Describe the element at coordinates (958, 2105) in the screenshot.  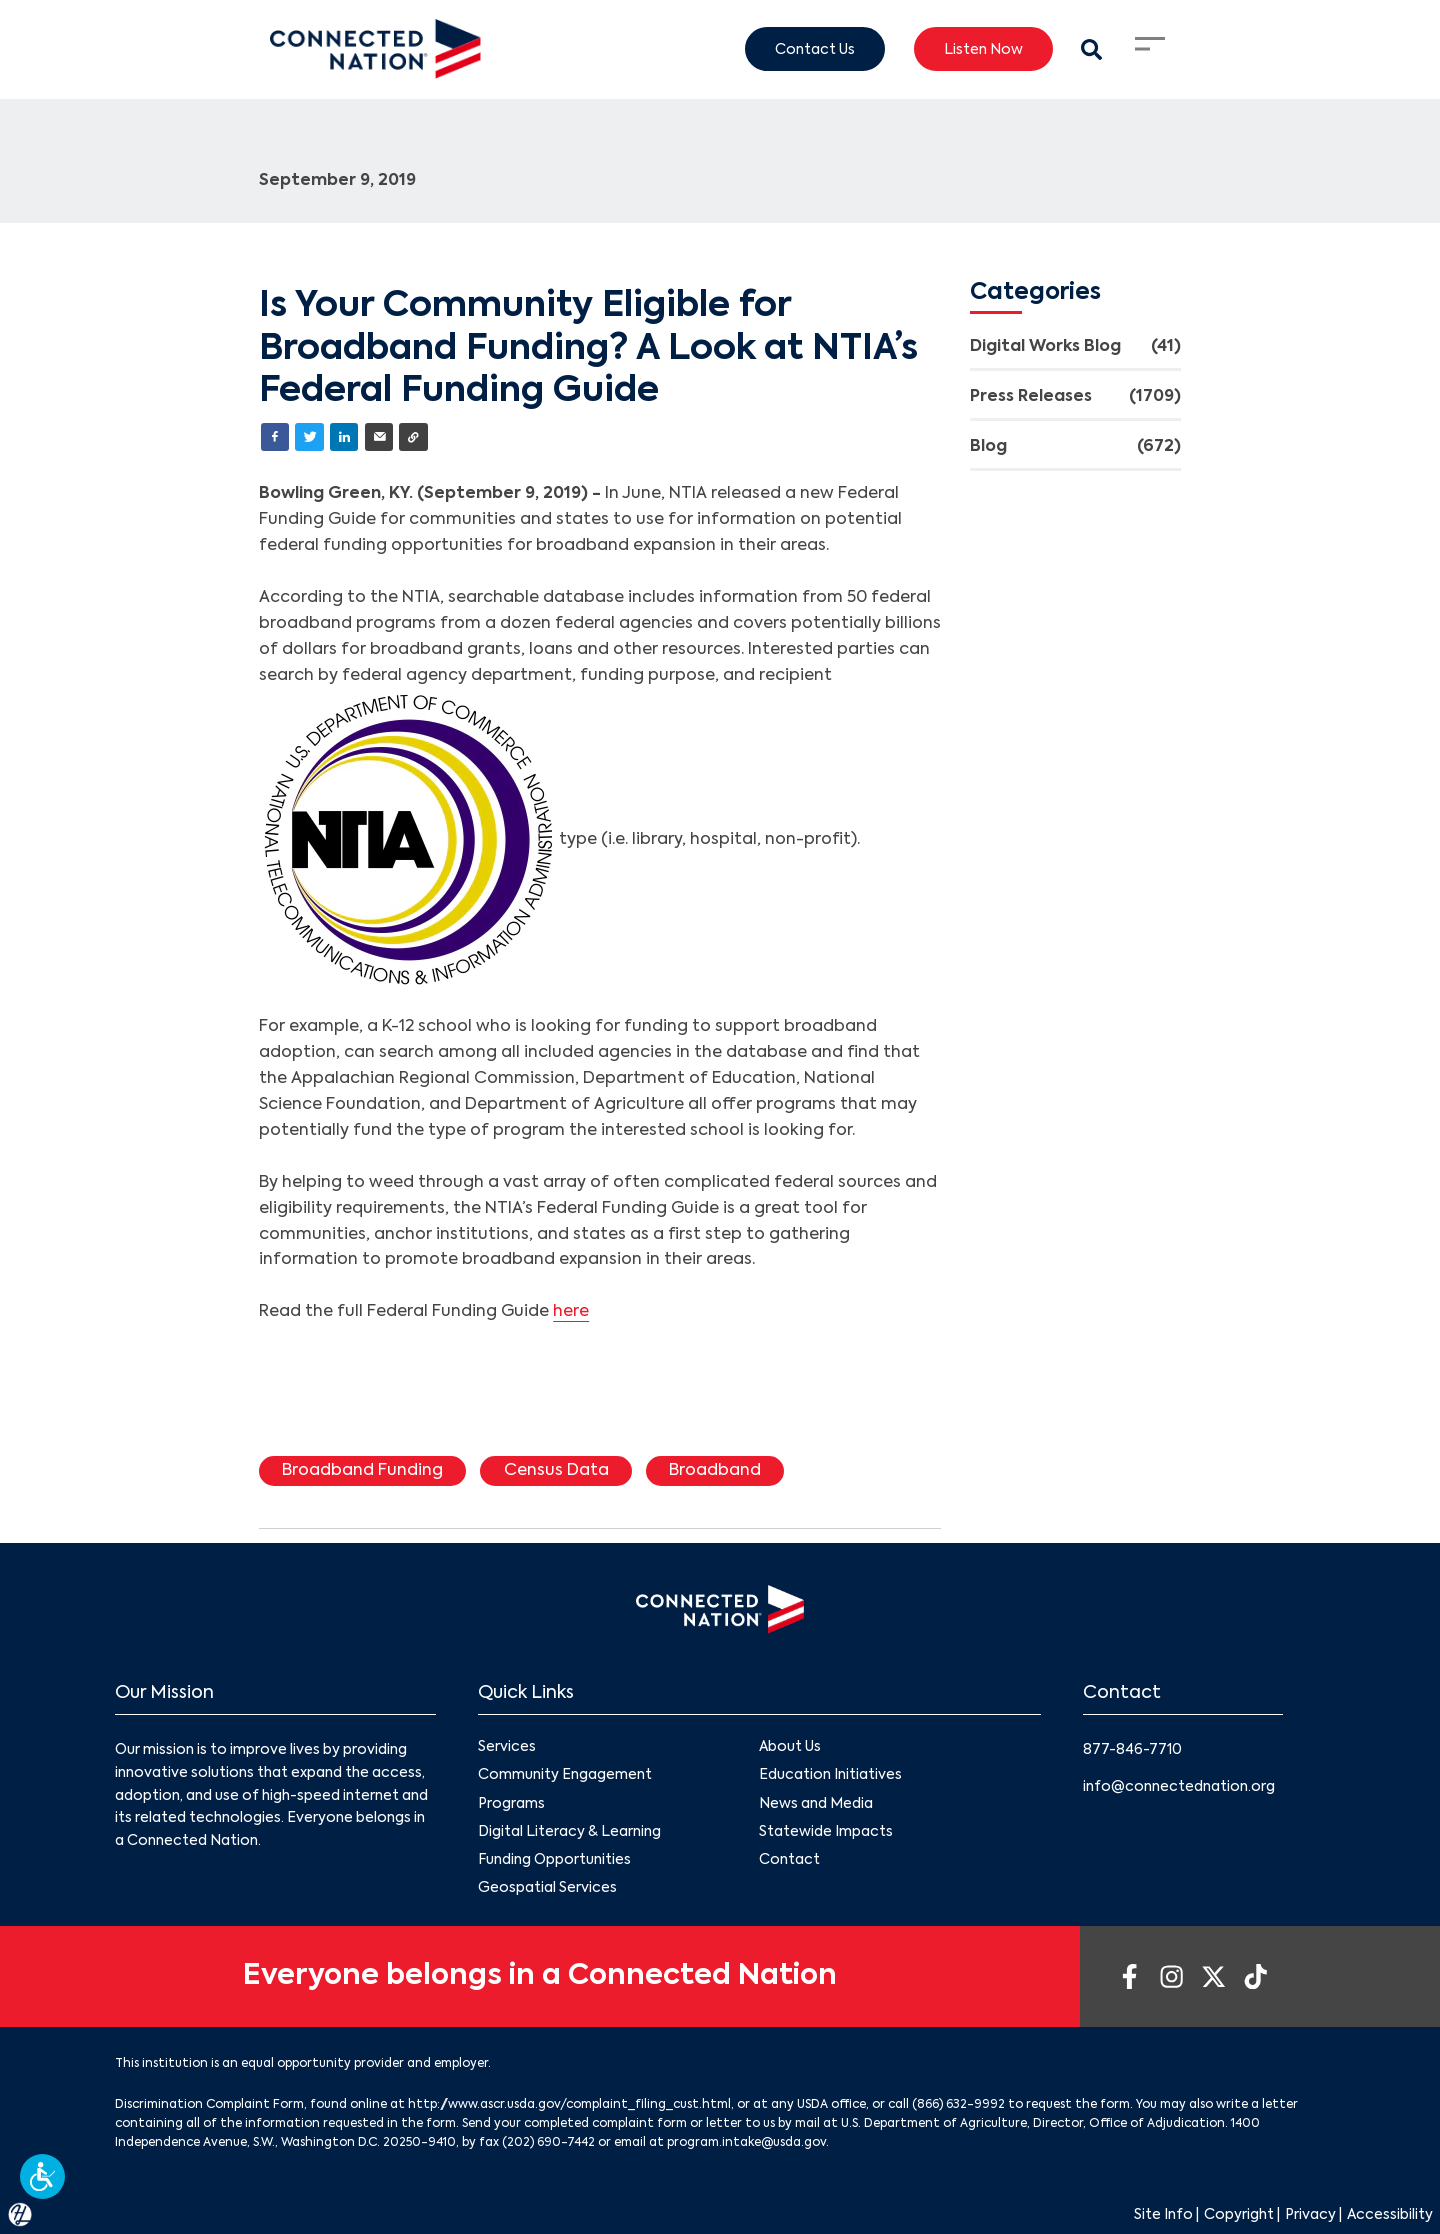
I see `(866) 632-9992` at that location.